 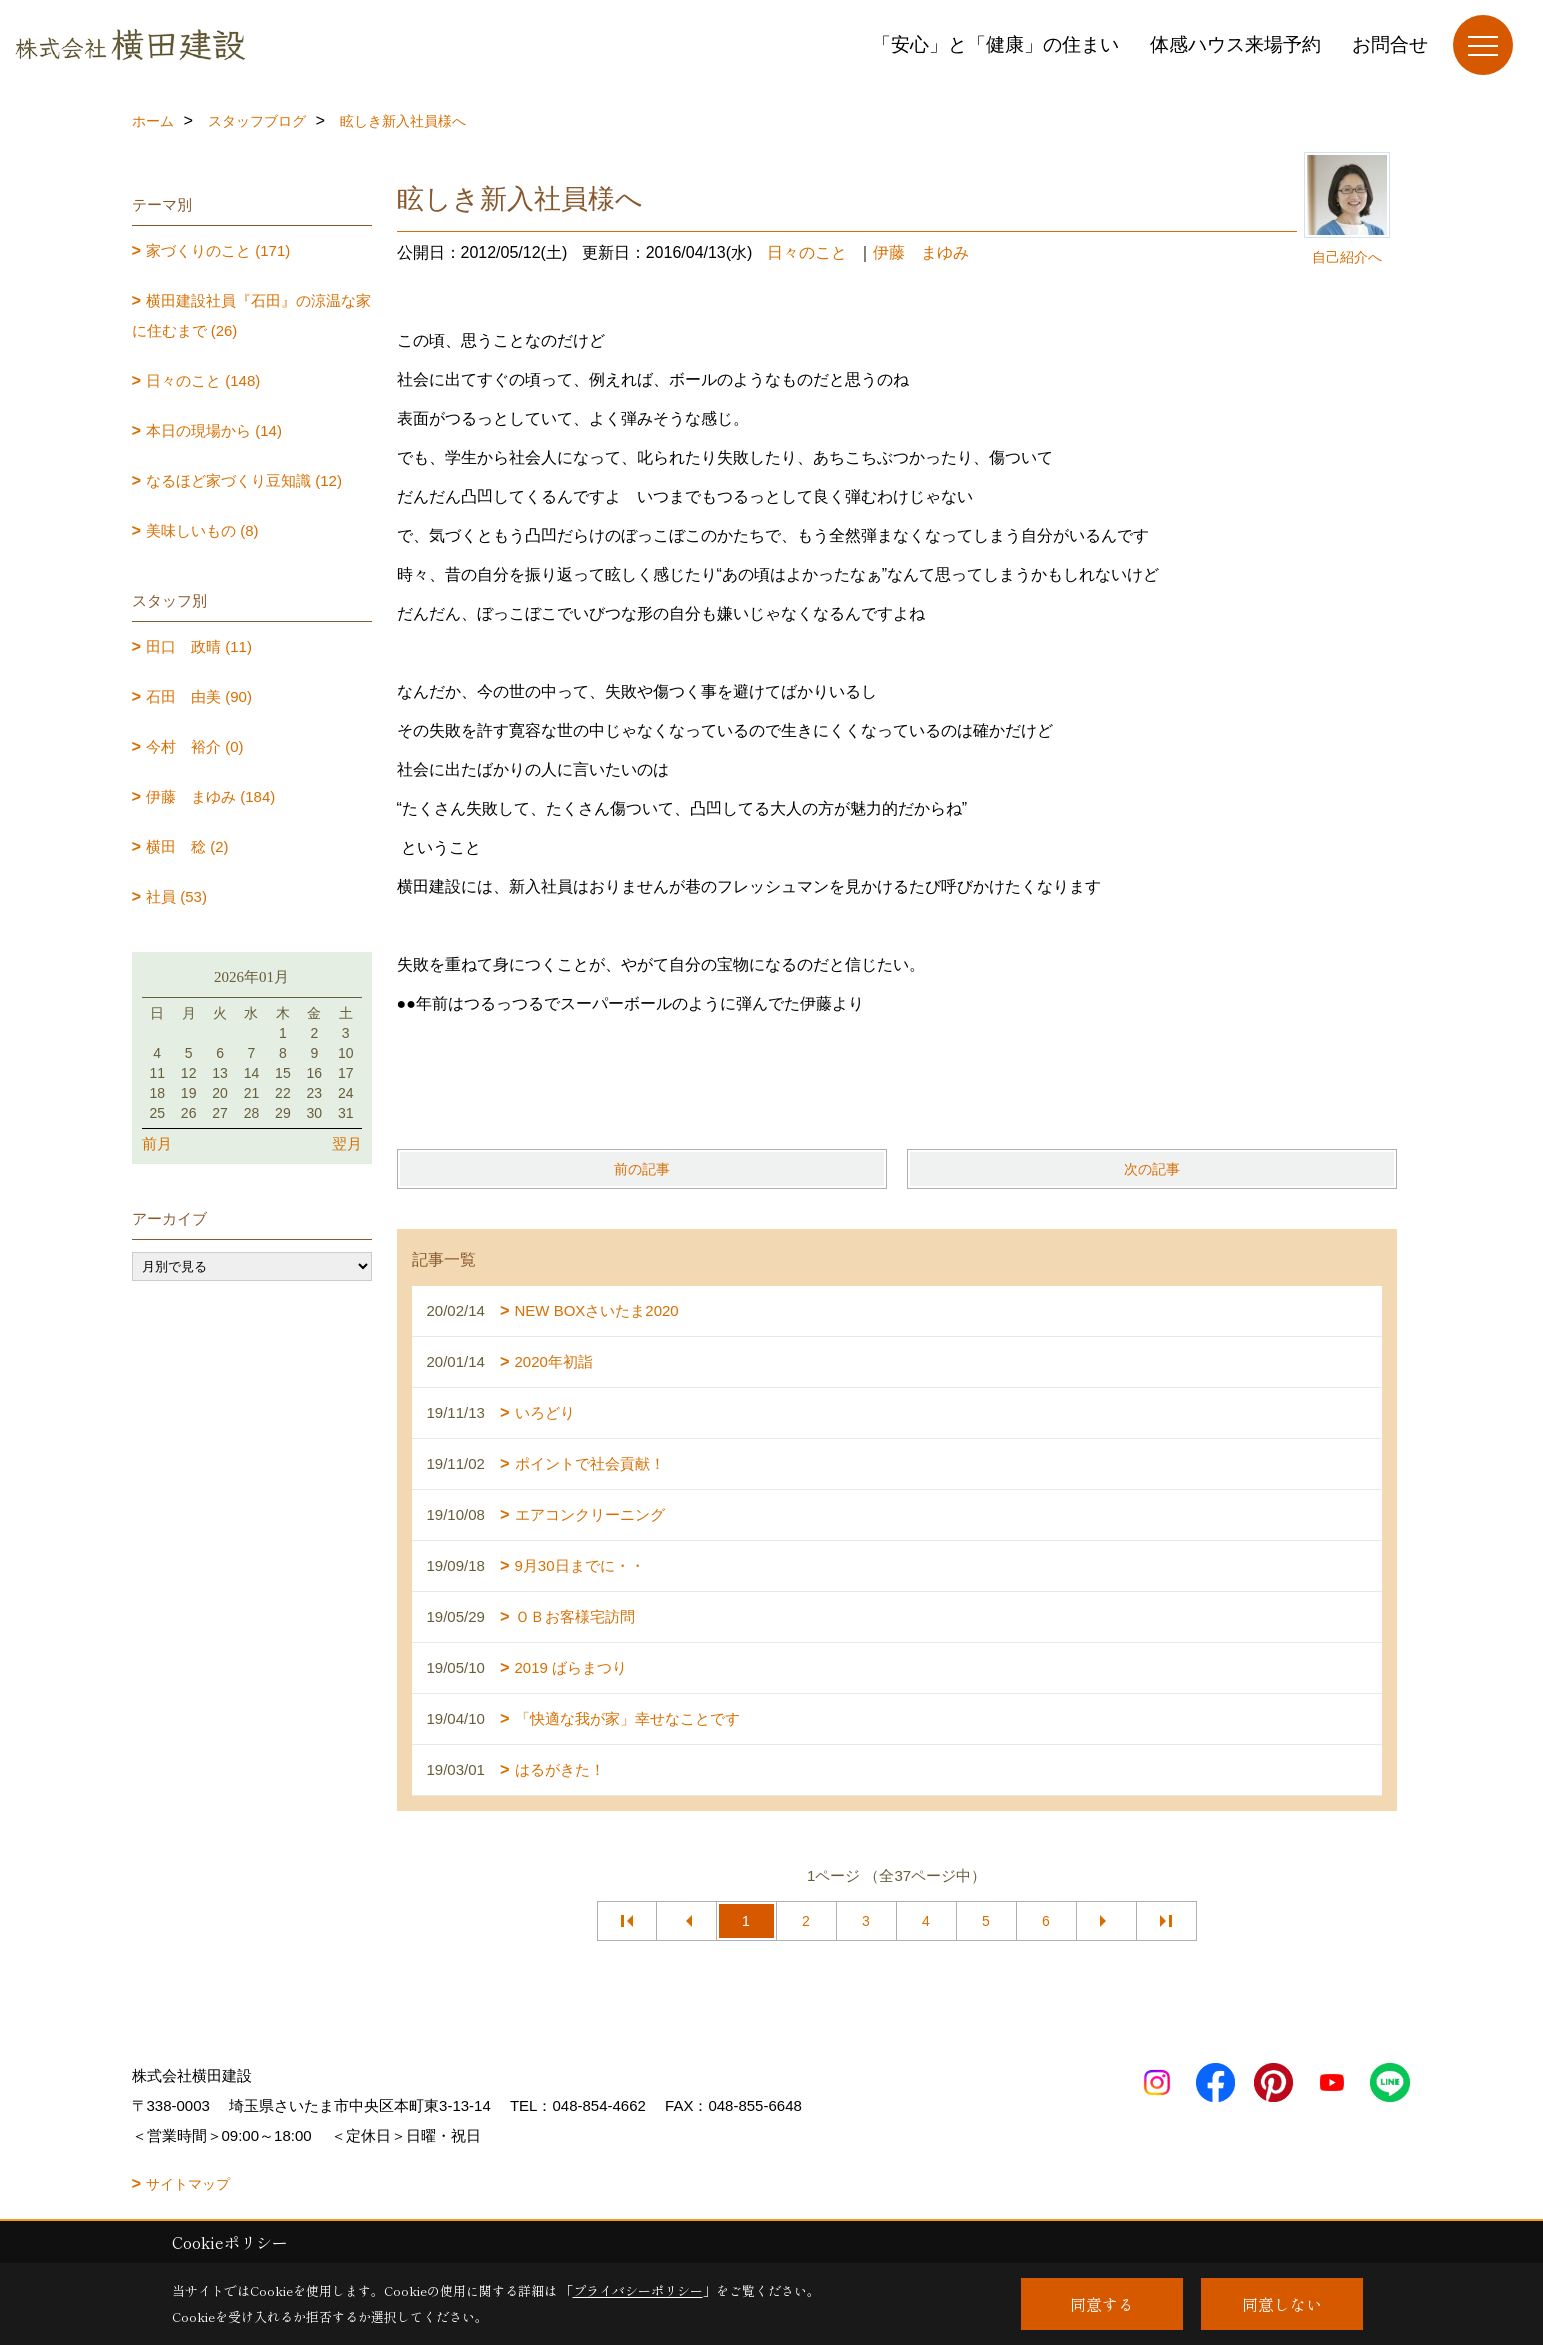 What do you see at coordinates (210, 796) in the screenshot?
I see `伊藤 まゆみ (184)` at bounding box center [210, 796].